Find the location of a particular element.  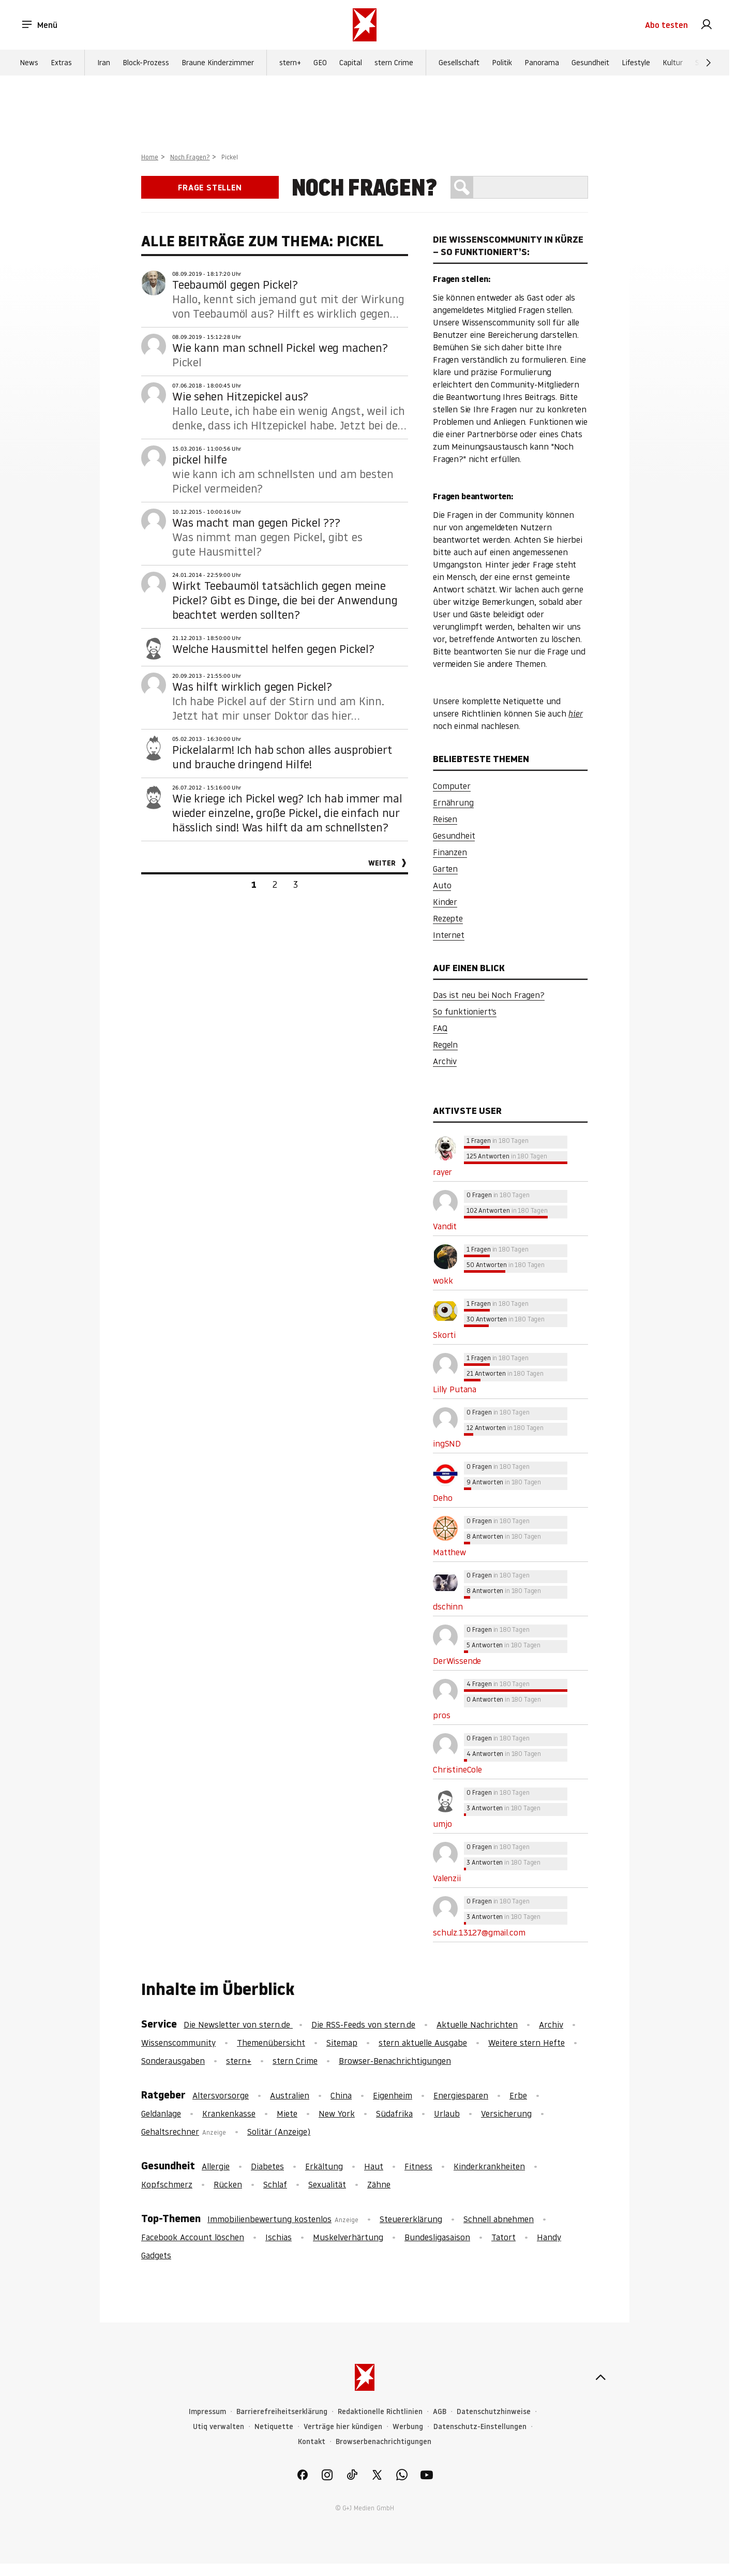

Die RSS-Feeds von stern.de is located at coordinates (363, 2024).